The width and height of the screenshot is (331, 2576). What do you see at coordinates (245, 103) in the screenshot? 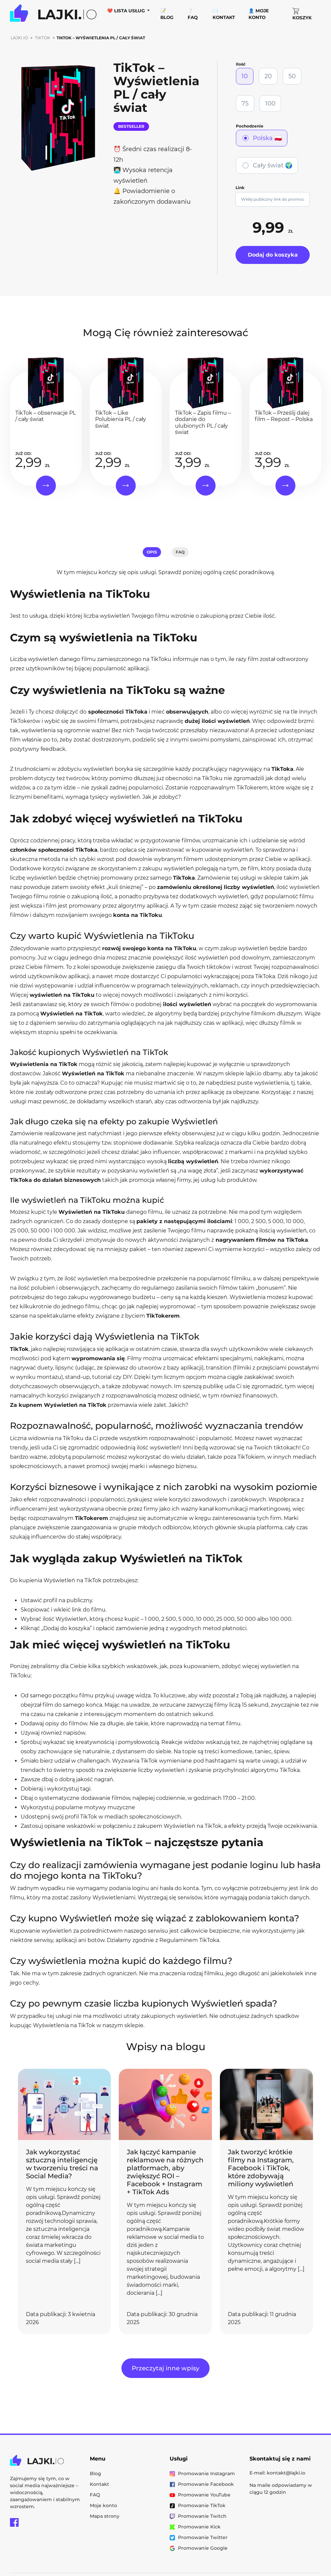
I see `75` at bounding box center [245, 103].